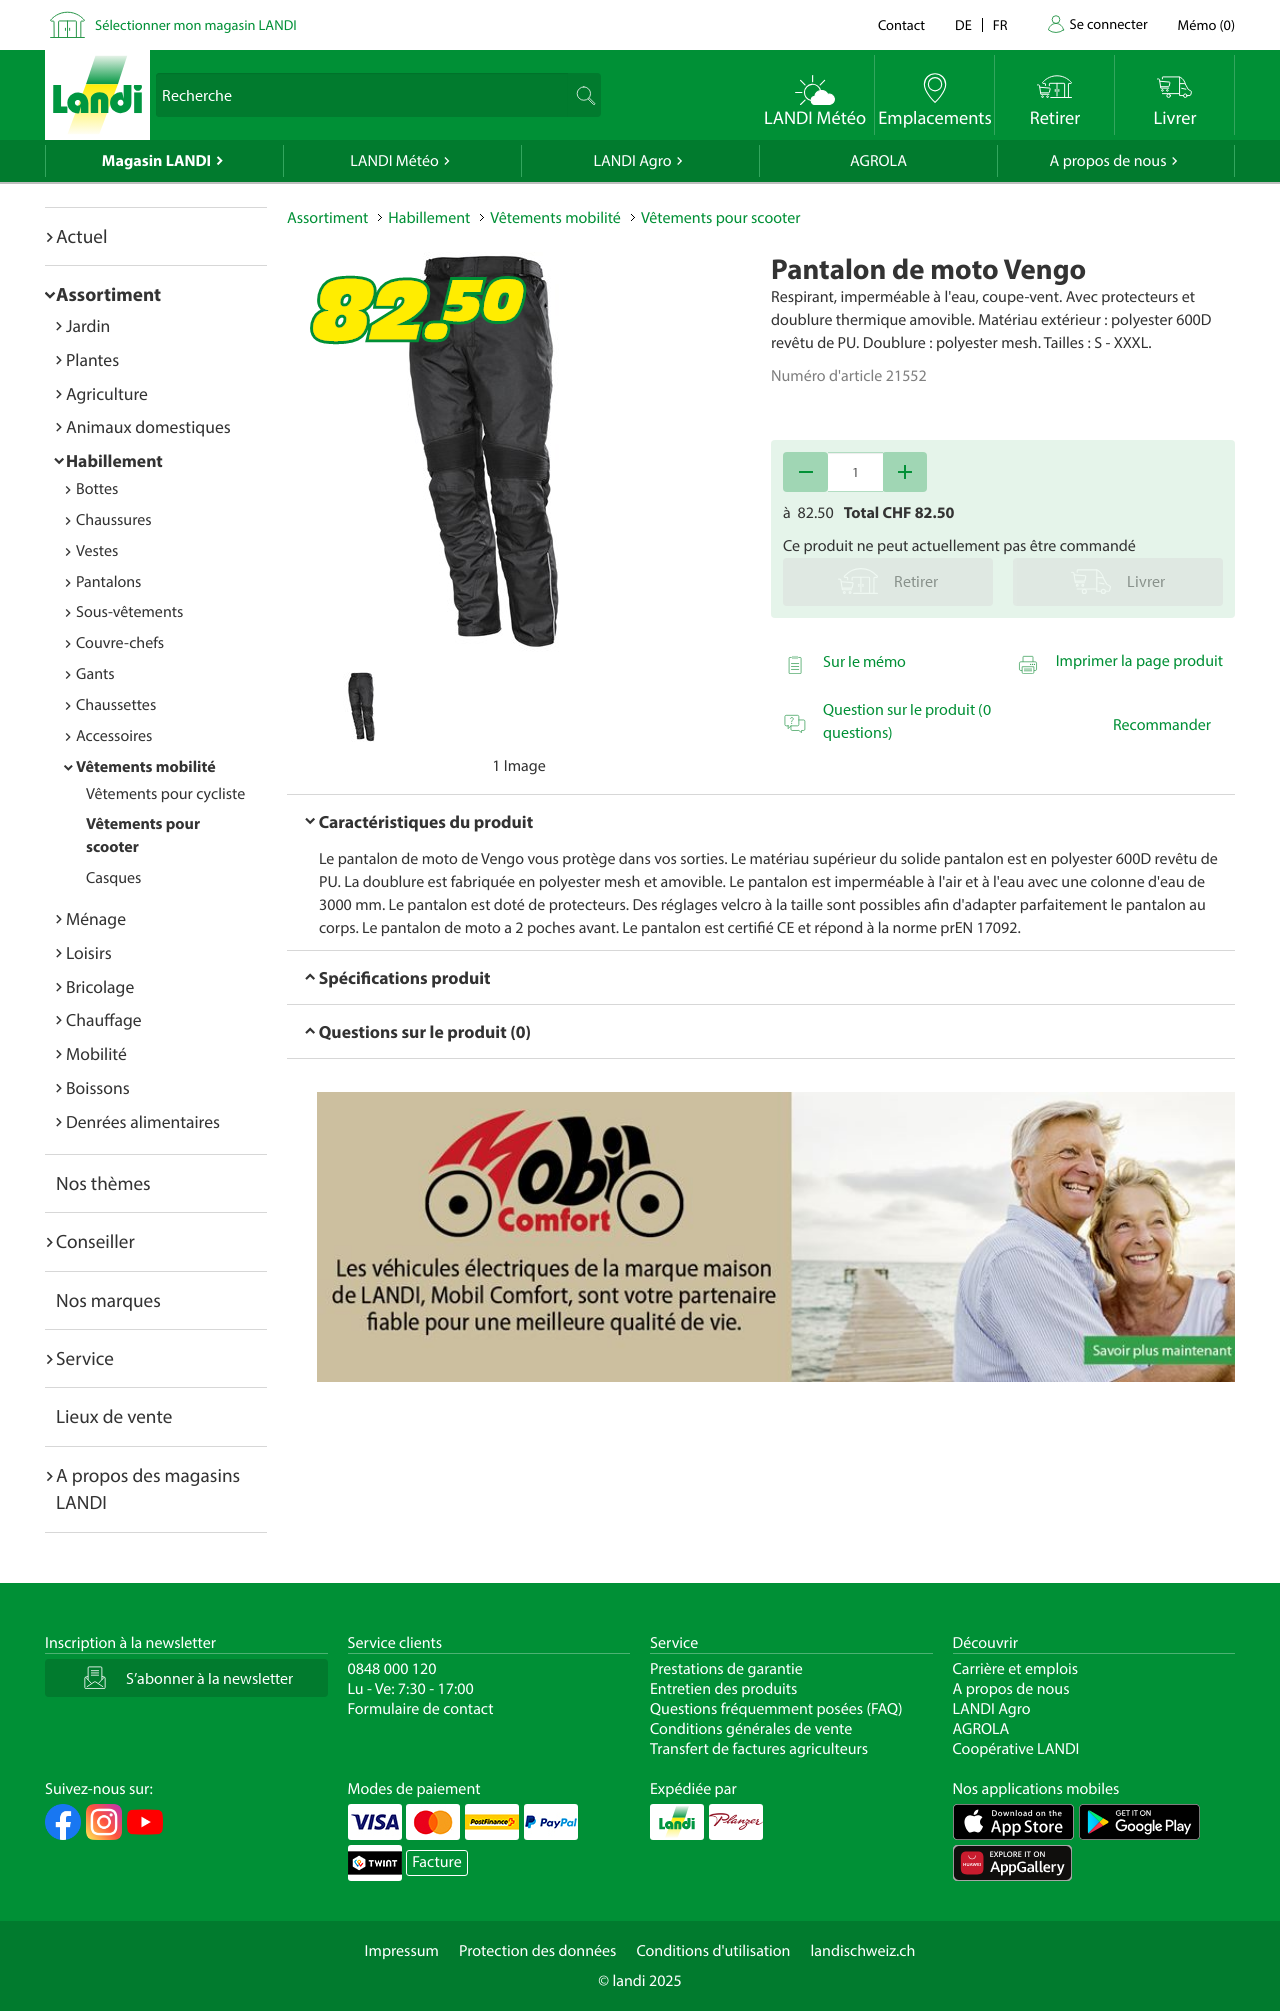  Describe the element at coordinates (89, 952) in the screenshot. I see `Loisirs` at that location.